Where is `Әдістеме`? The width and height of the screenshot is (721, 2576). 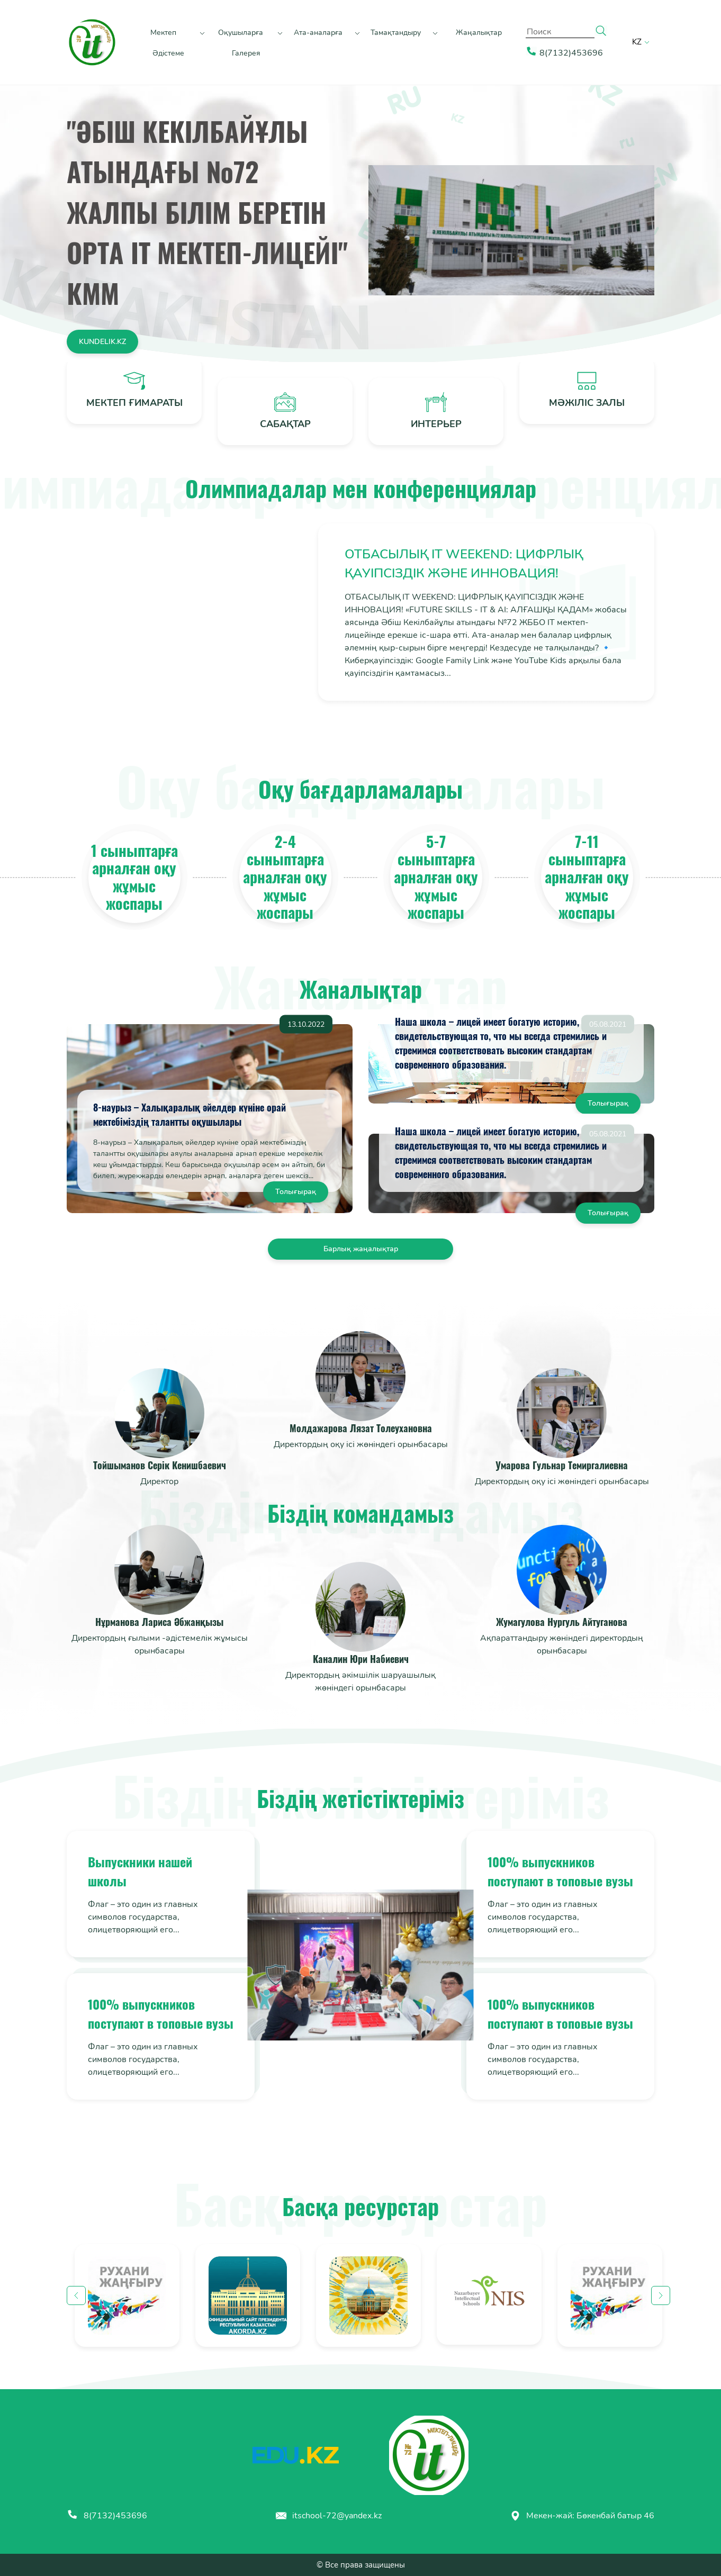 Әдістеме is located at coordinates (168, 53).